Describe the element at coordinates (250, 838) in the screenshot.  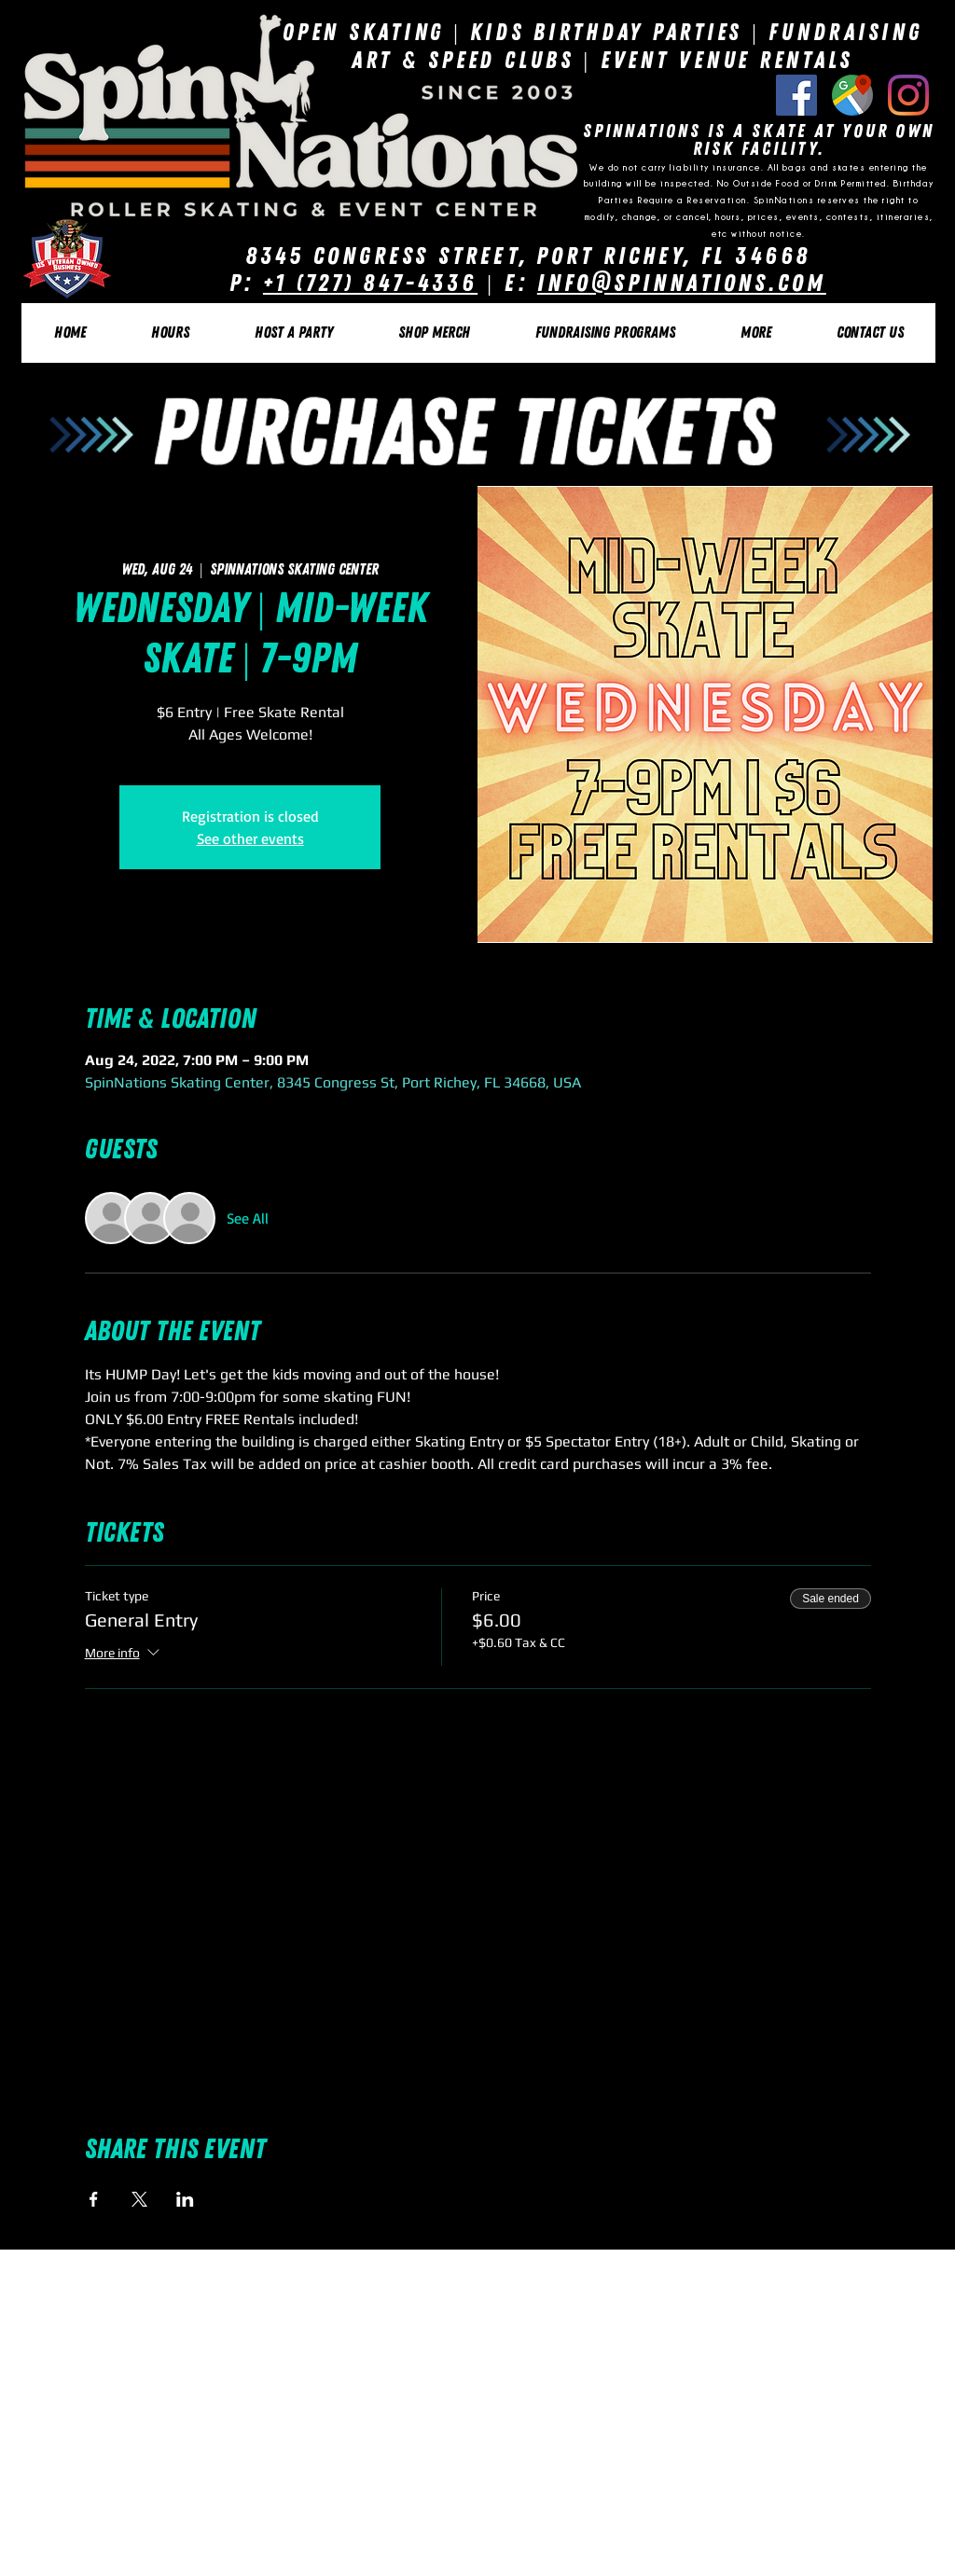
I see `See other events` at that location.